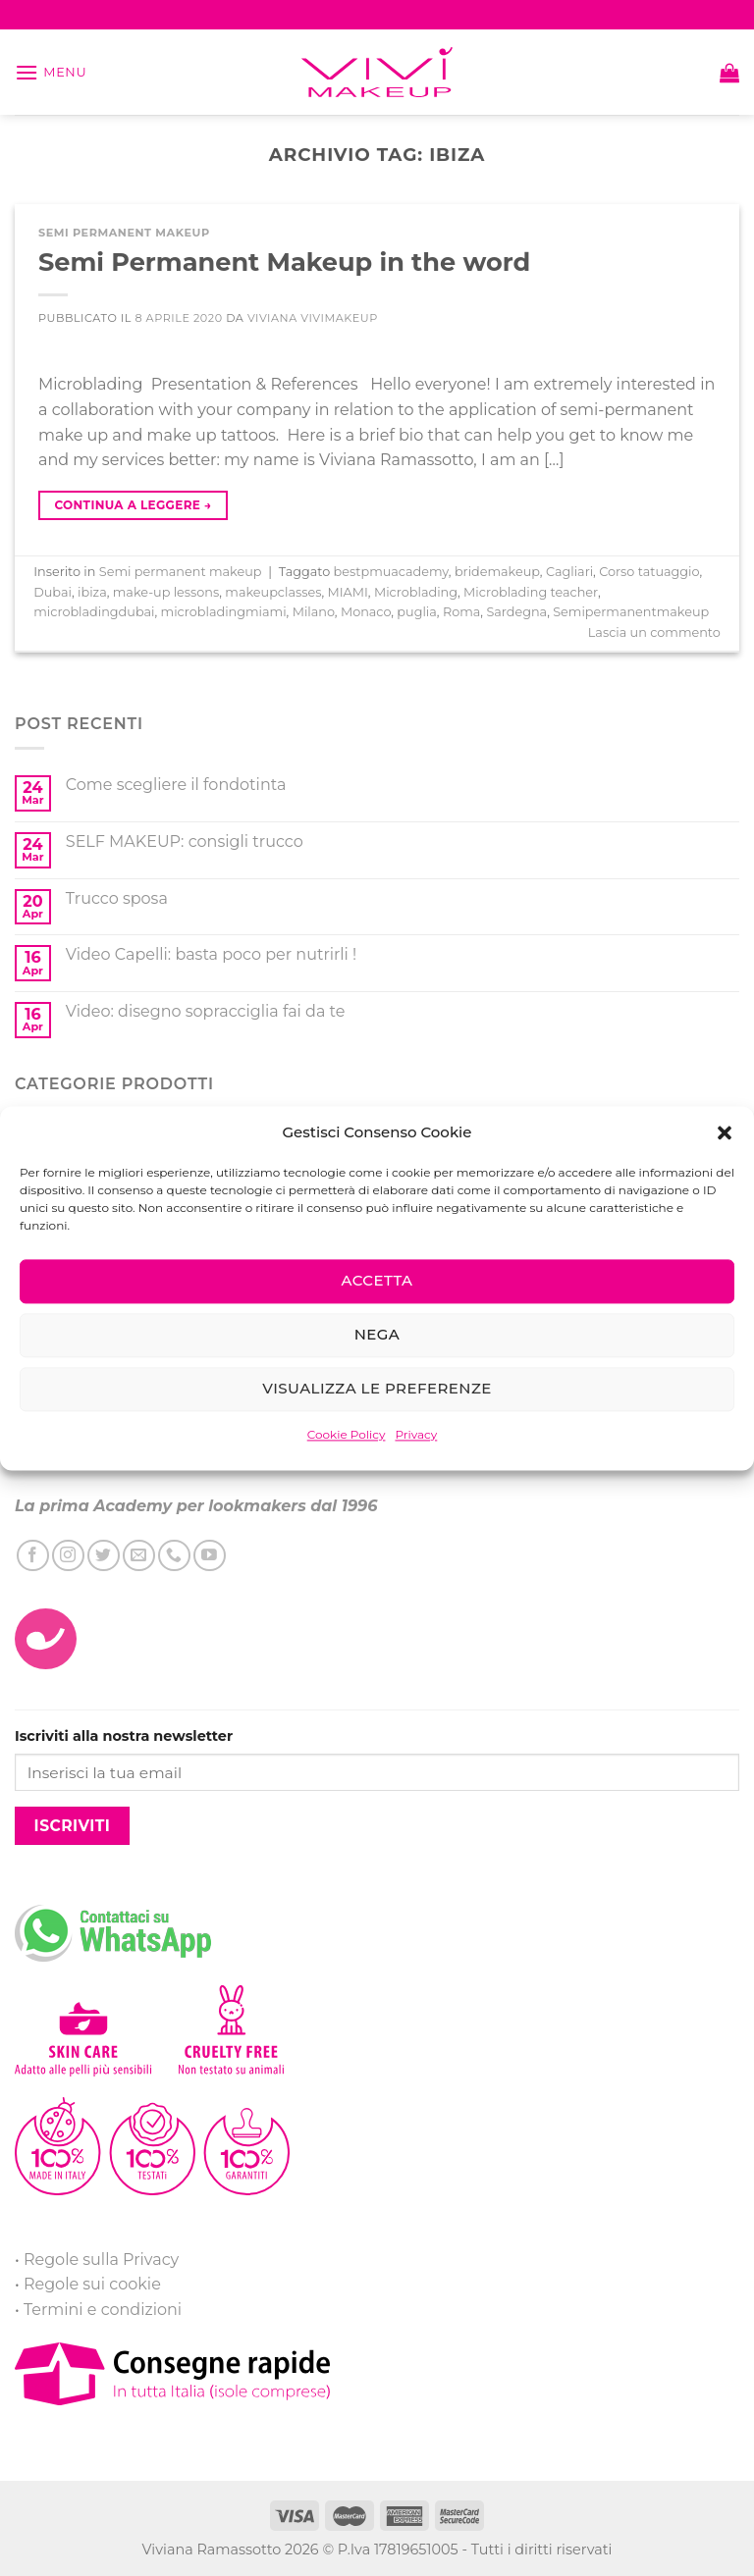 Image resolution: width=754 pixels, height=2576 pixels. Describe the element at coordinates (184, 841) in the screenshot. I see `SELF MAKEUP: consigli trucco` at that location.